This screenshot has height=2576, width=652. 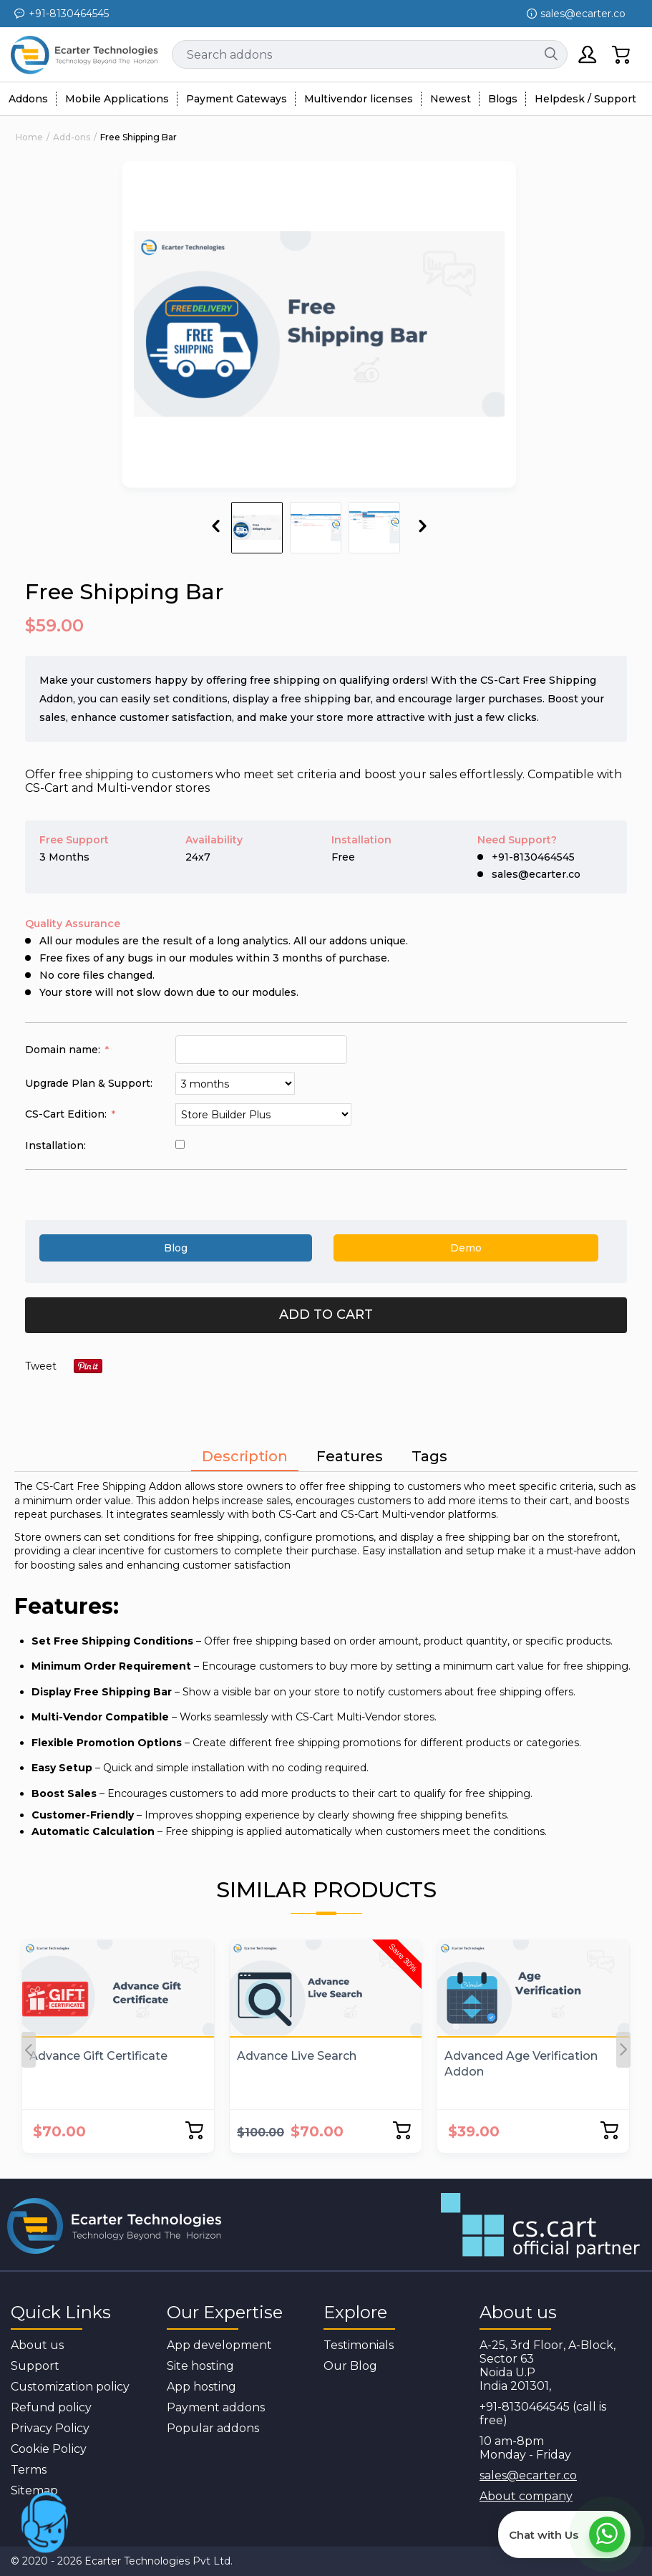 What do you see at coordinates (350, 2366) in the screenshot?
I see `Our Blog` at bounding box center [350, 2366].